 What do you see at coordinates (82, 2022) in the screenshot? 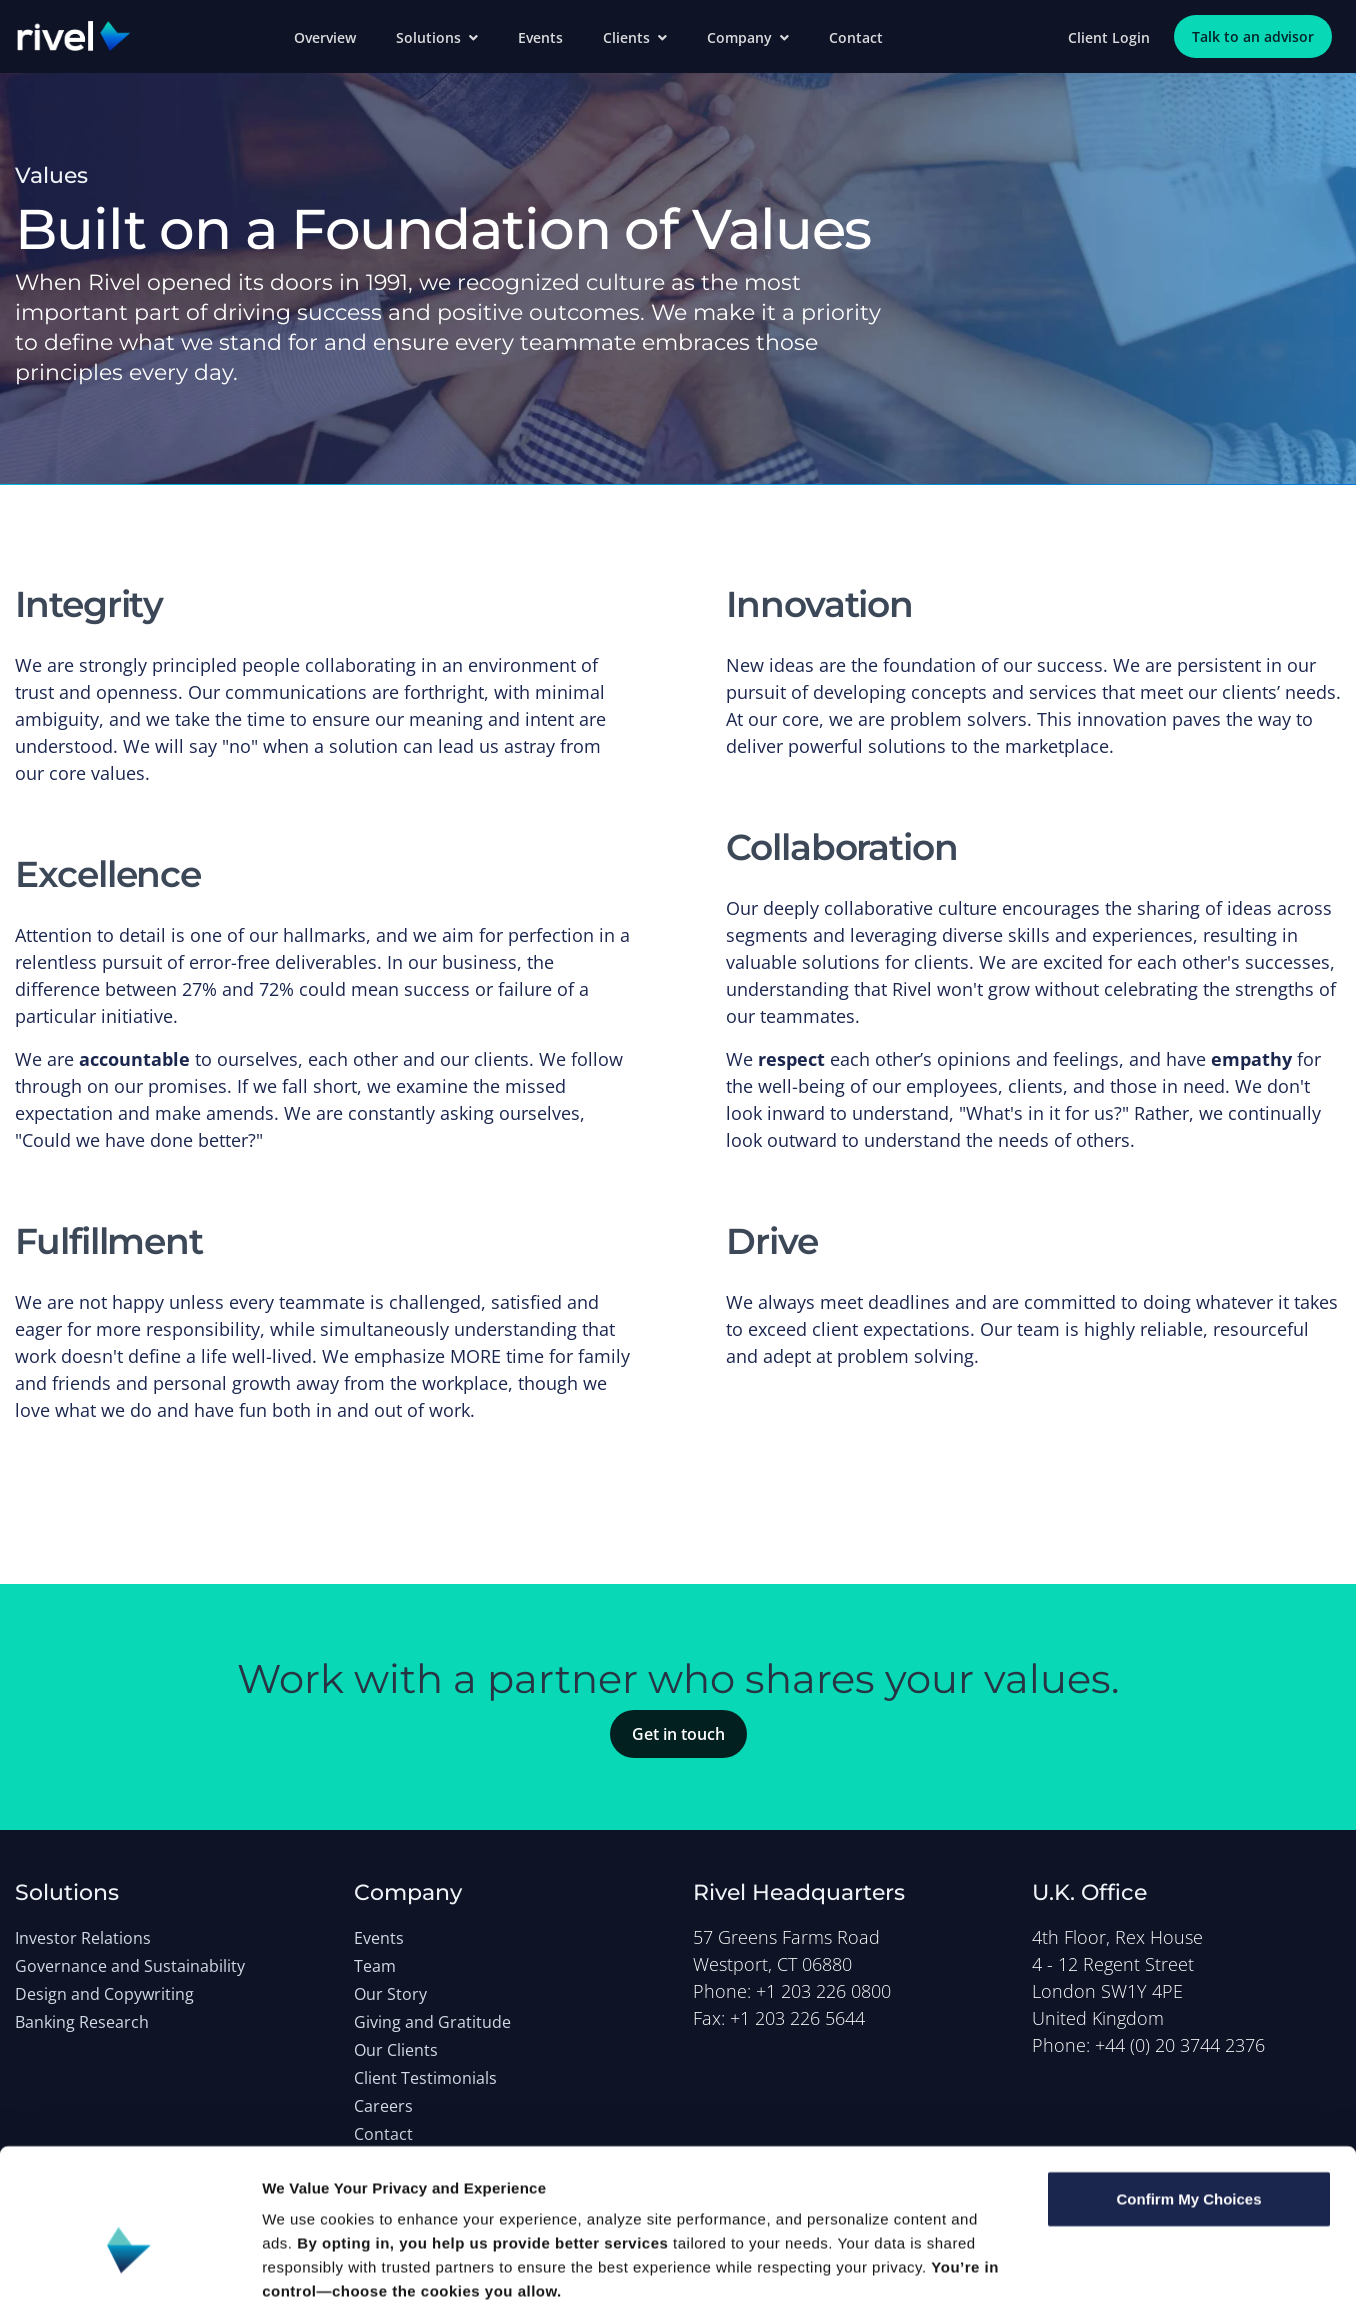
I see `Banking Research` at bounding box center [82, 2022].